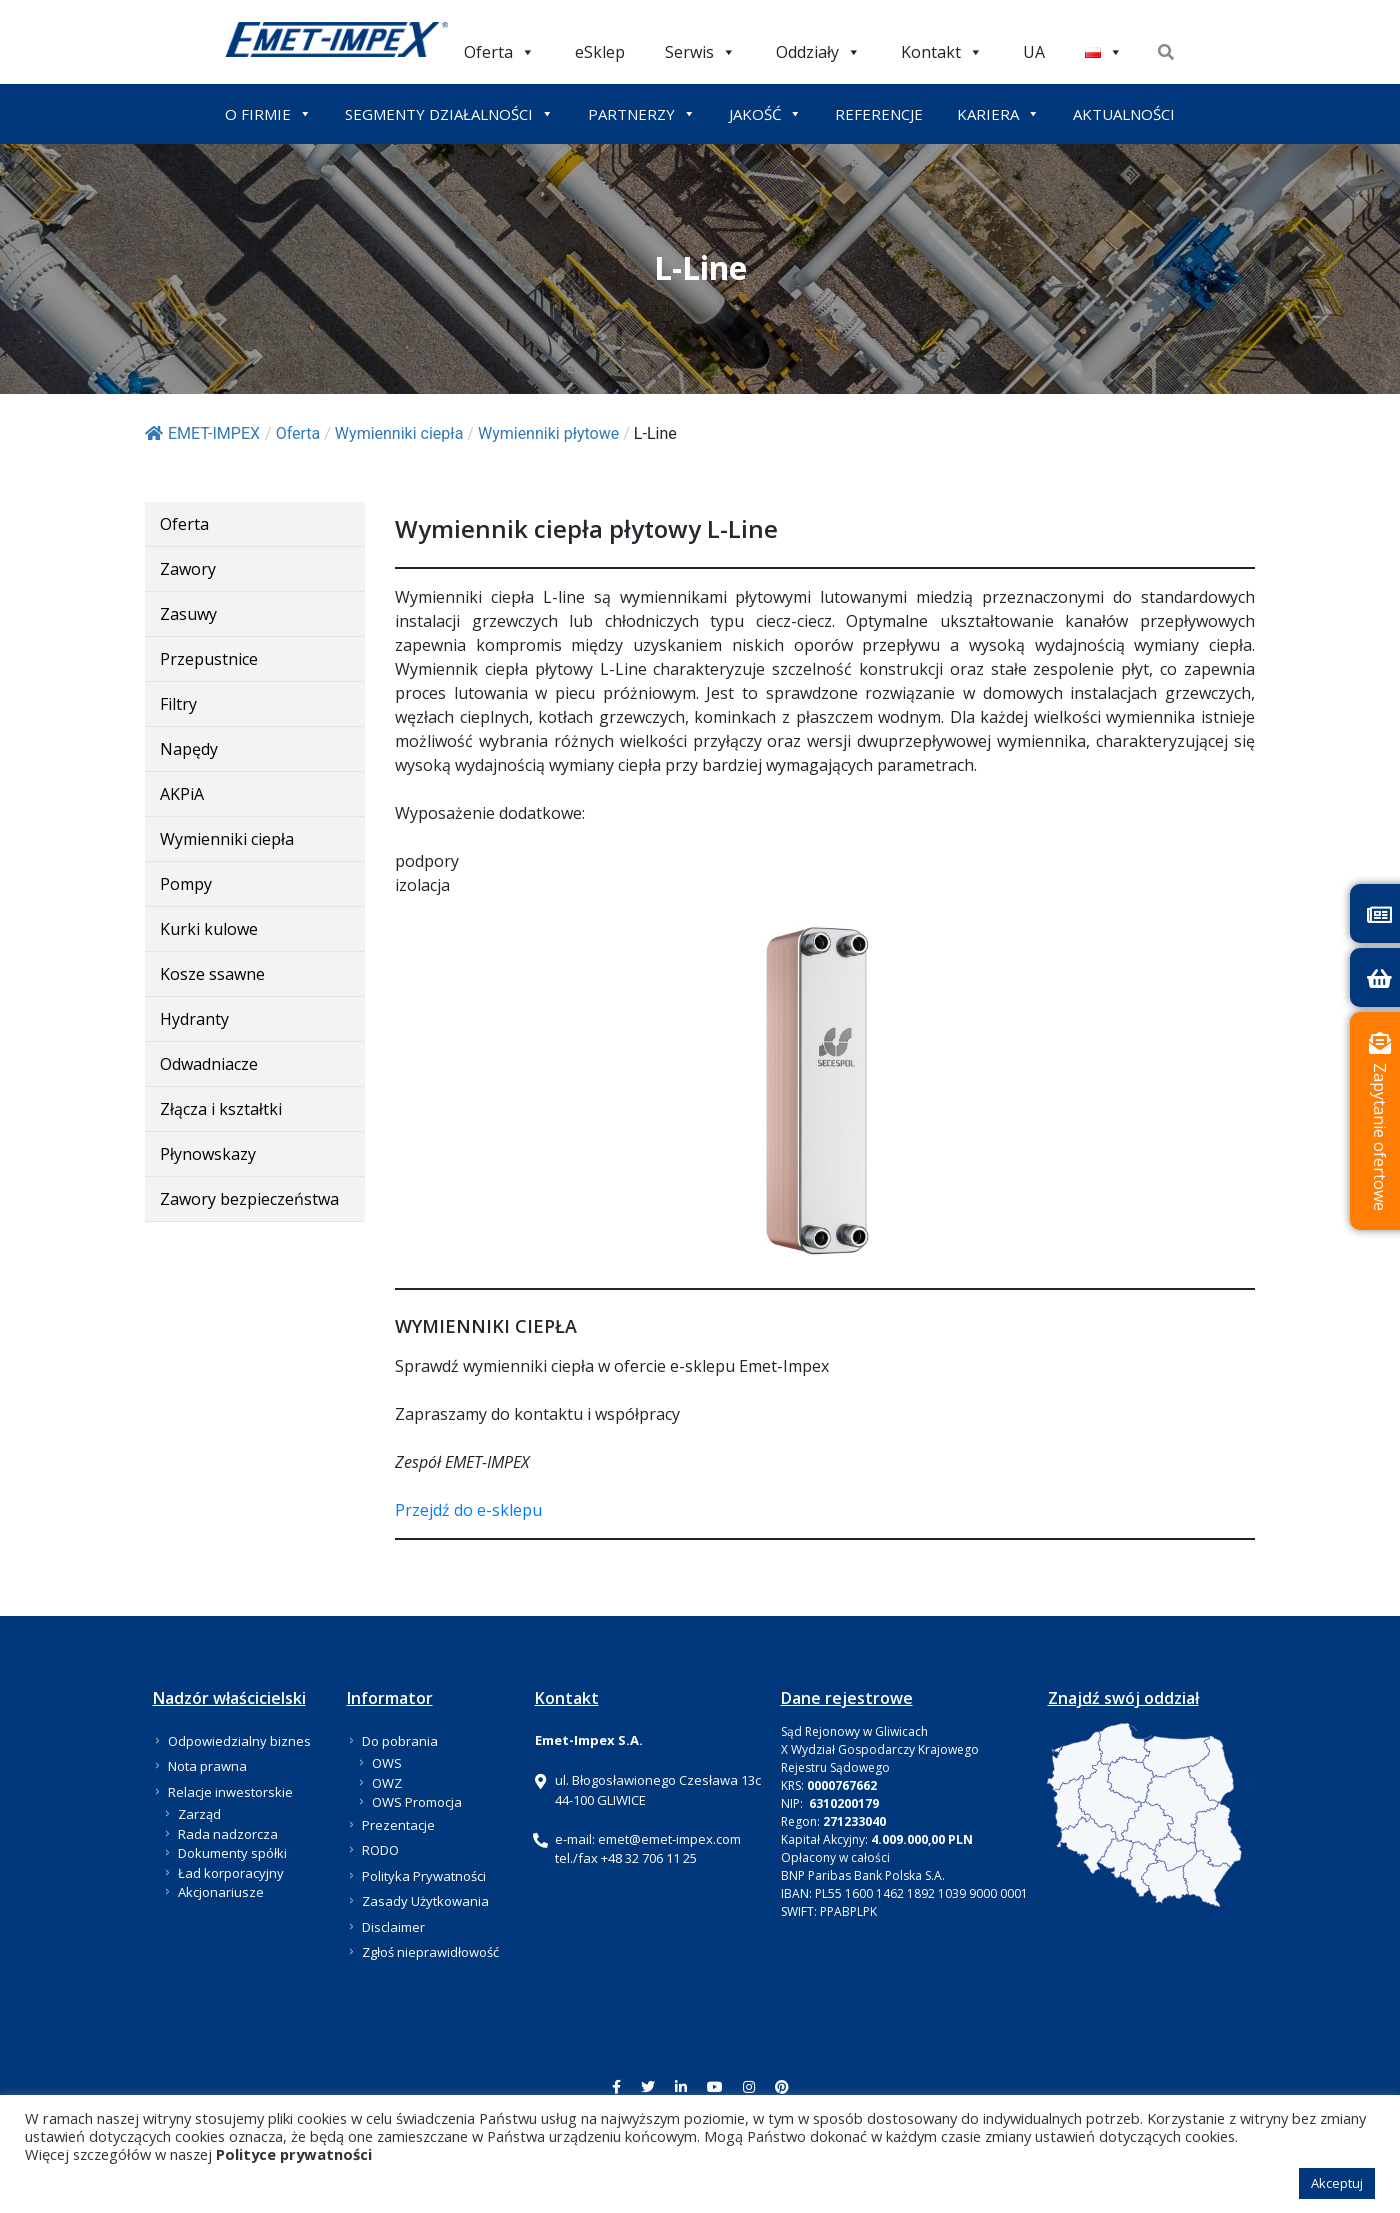 This screenshot has height=2213, width=1400. I want to click on Zarząd, so click(199, 1814).